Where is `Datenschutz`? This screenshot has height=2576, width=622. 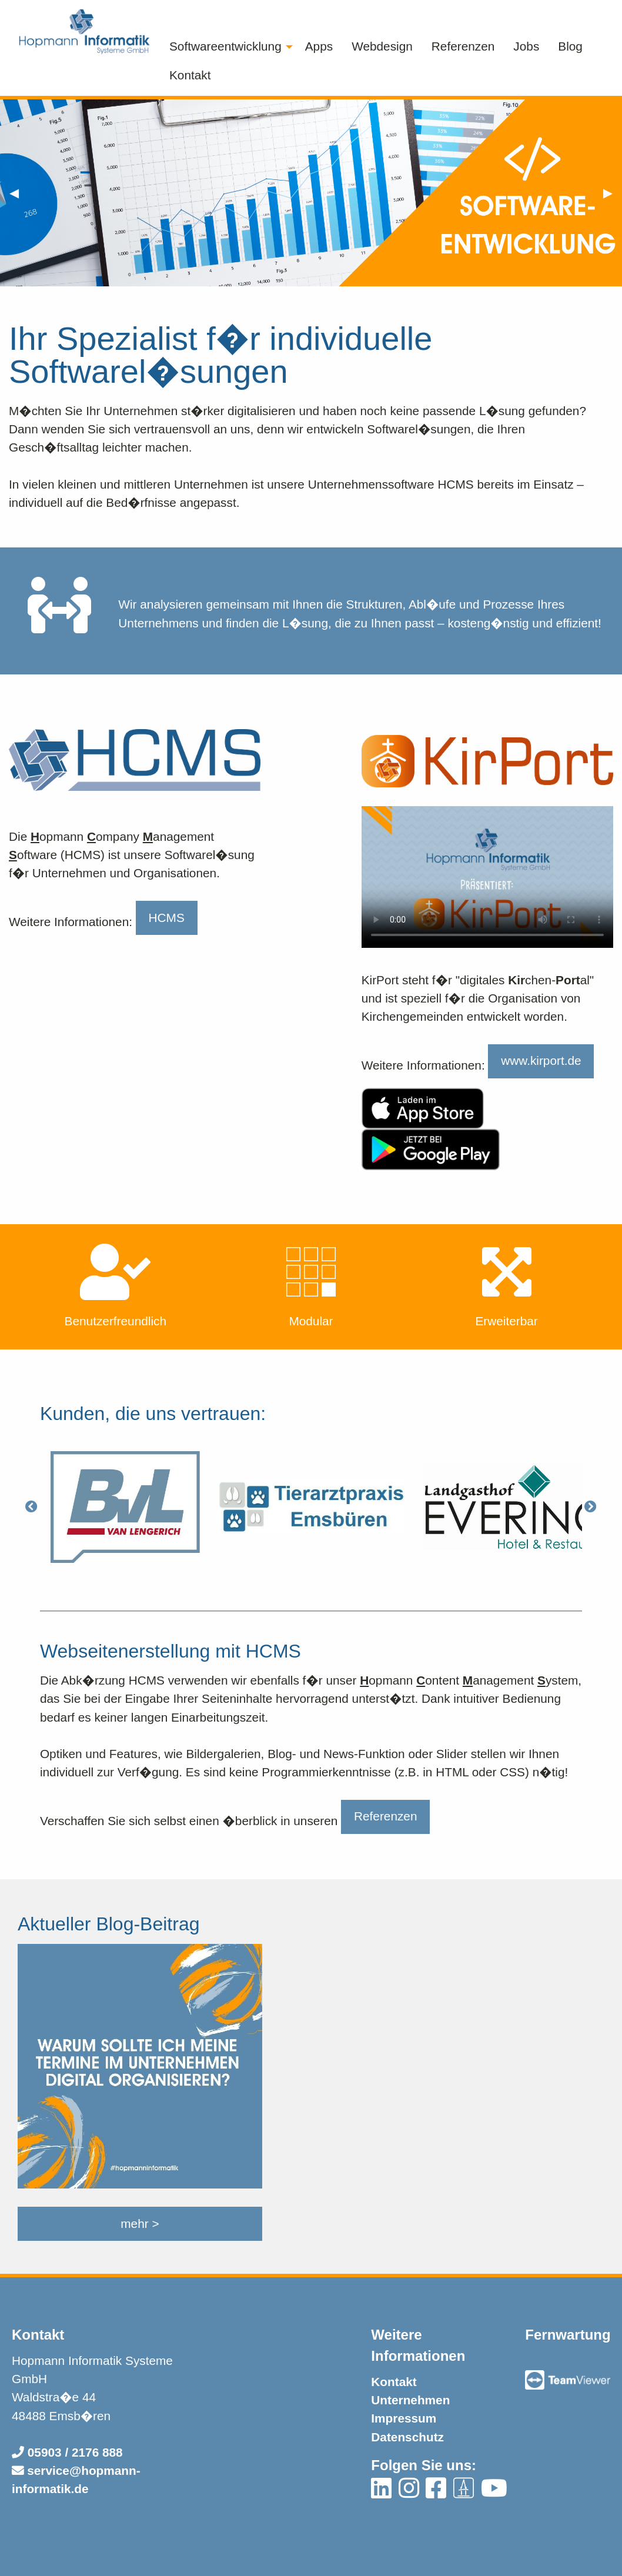 Datenschutz is located at coordinates (407, 2437).